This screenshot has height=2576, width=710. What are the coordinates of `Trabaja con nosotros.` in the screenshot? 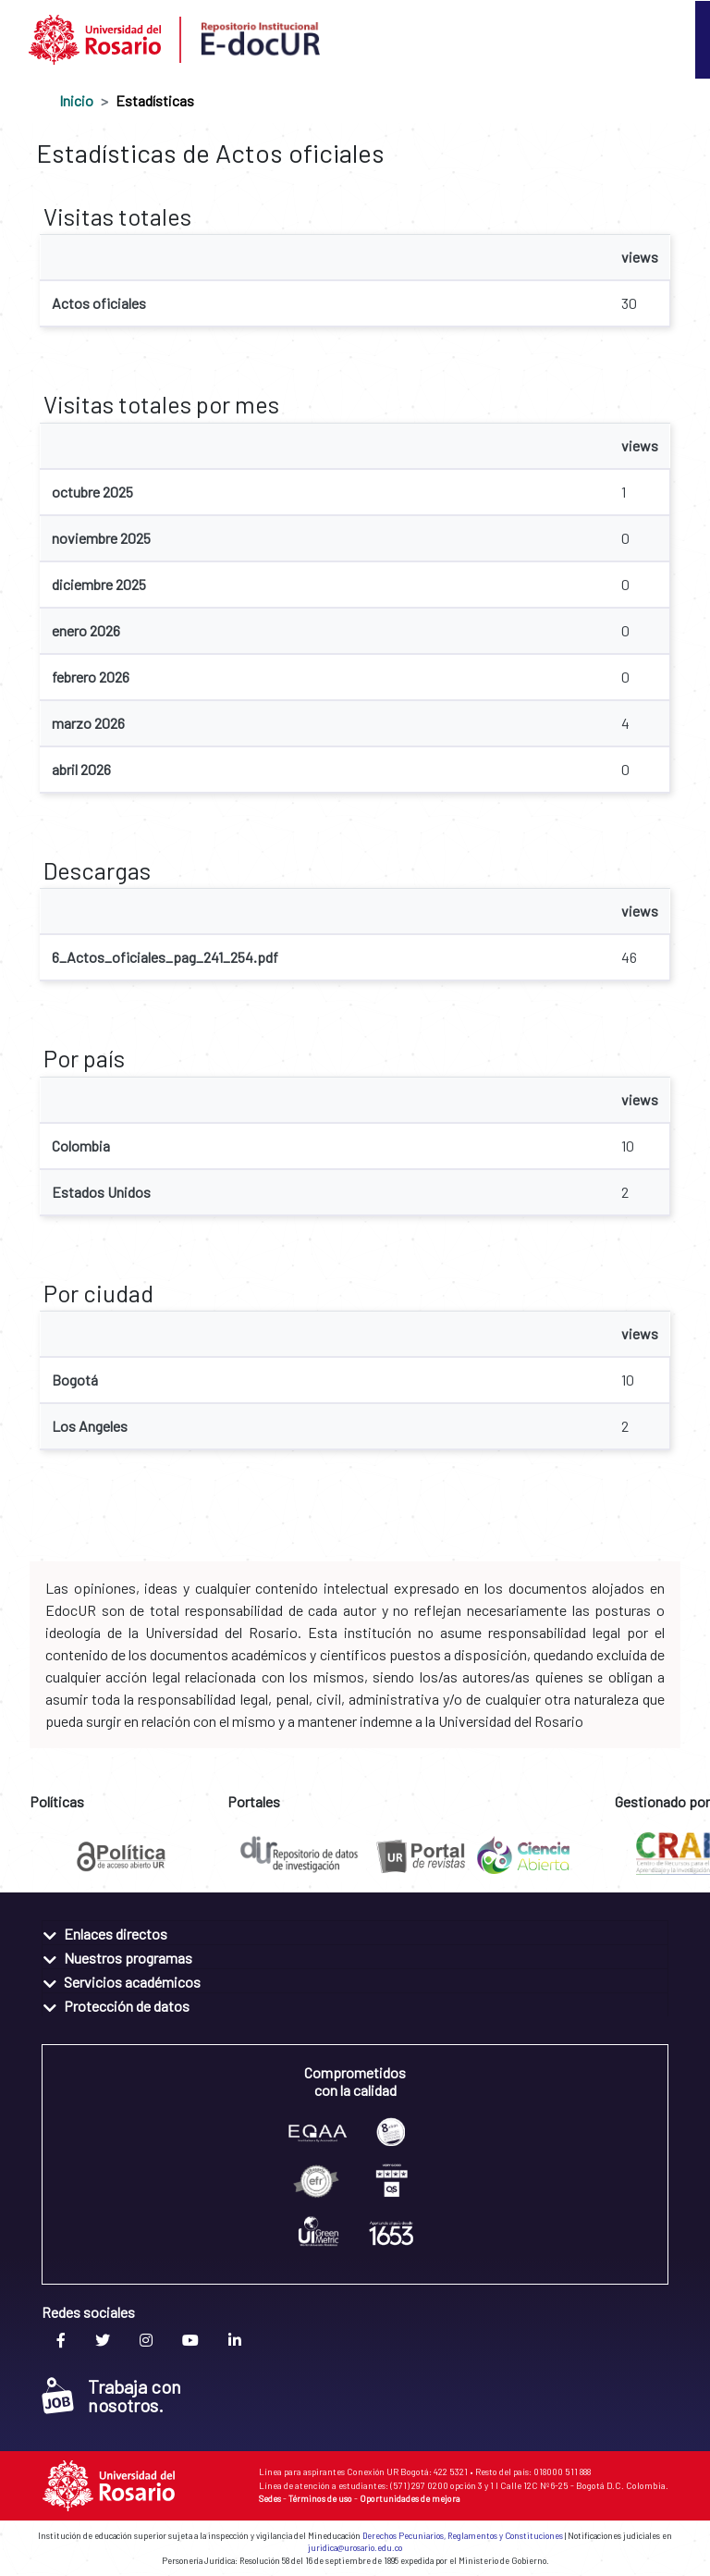 It's located at (111, 2395).